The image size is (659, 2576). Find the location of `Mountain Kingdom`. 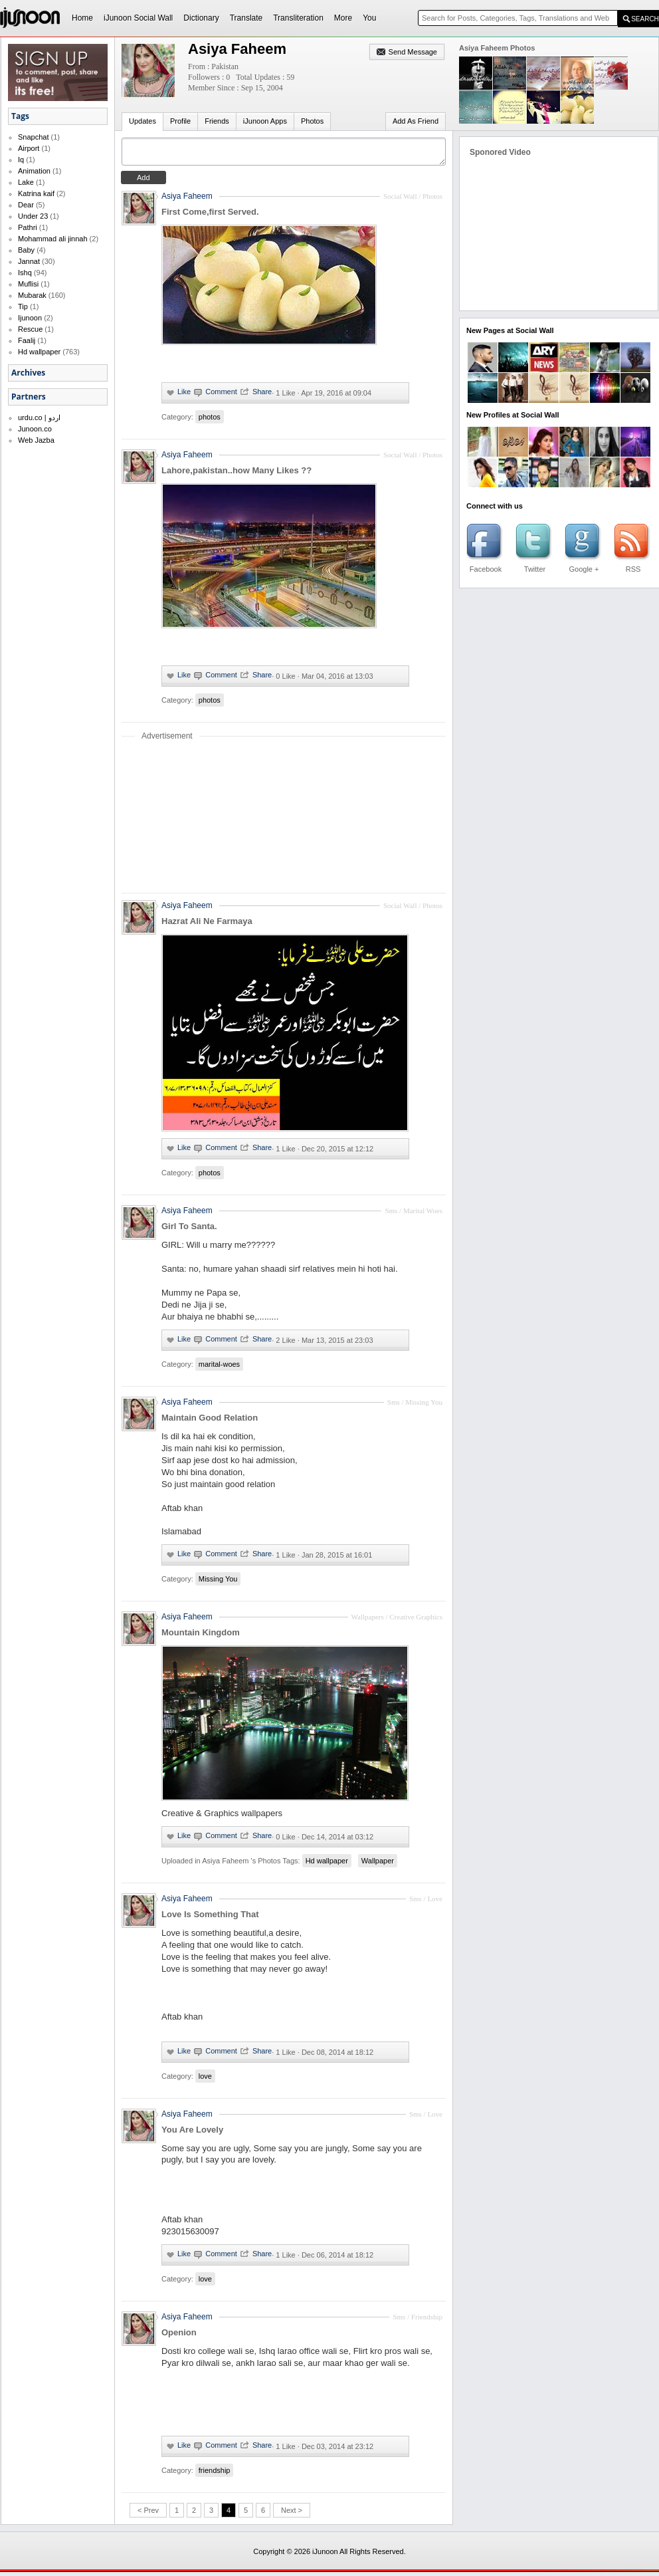

Mountain Kingdom is located at coordinates (200, 1636).